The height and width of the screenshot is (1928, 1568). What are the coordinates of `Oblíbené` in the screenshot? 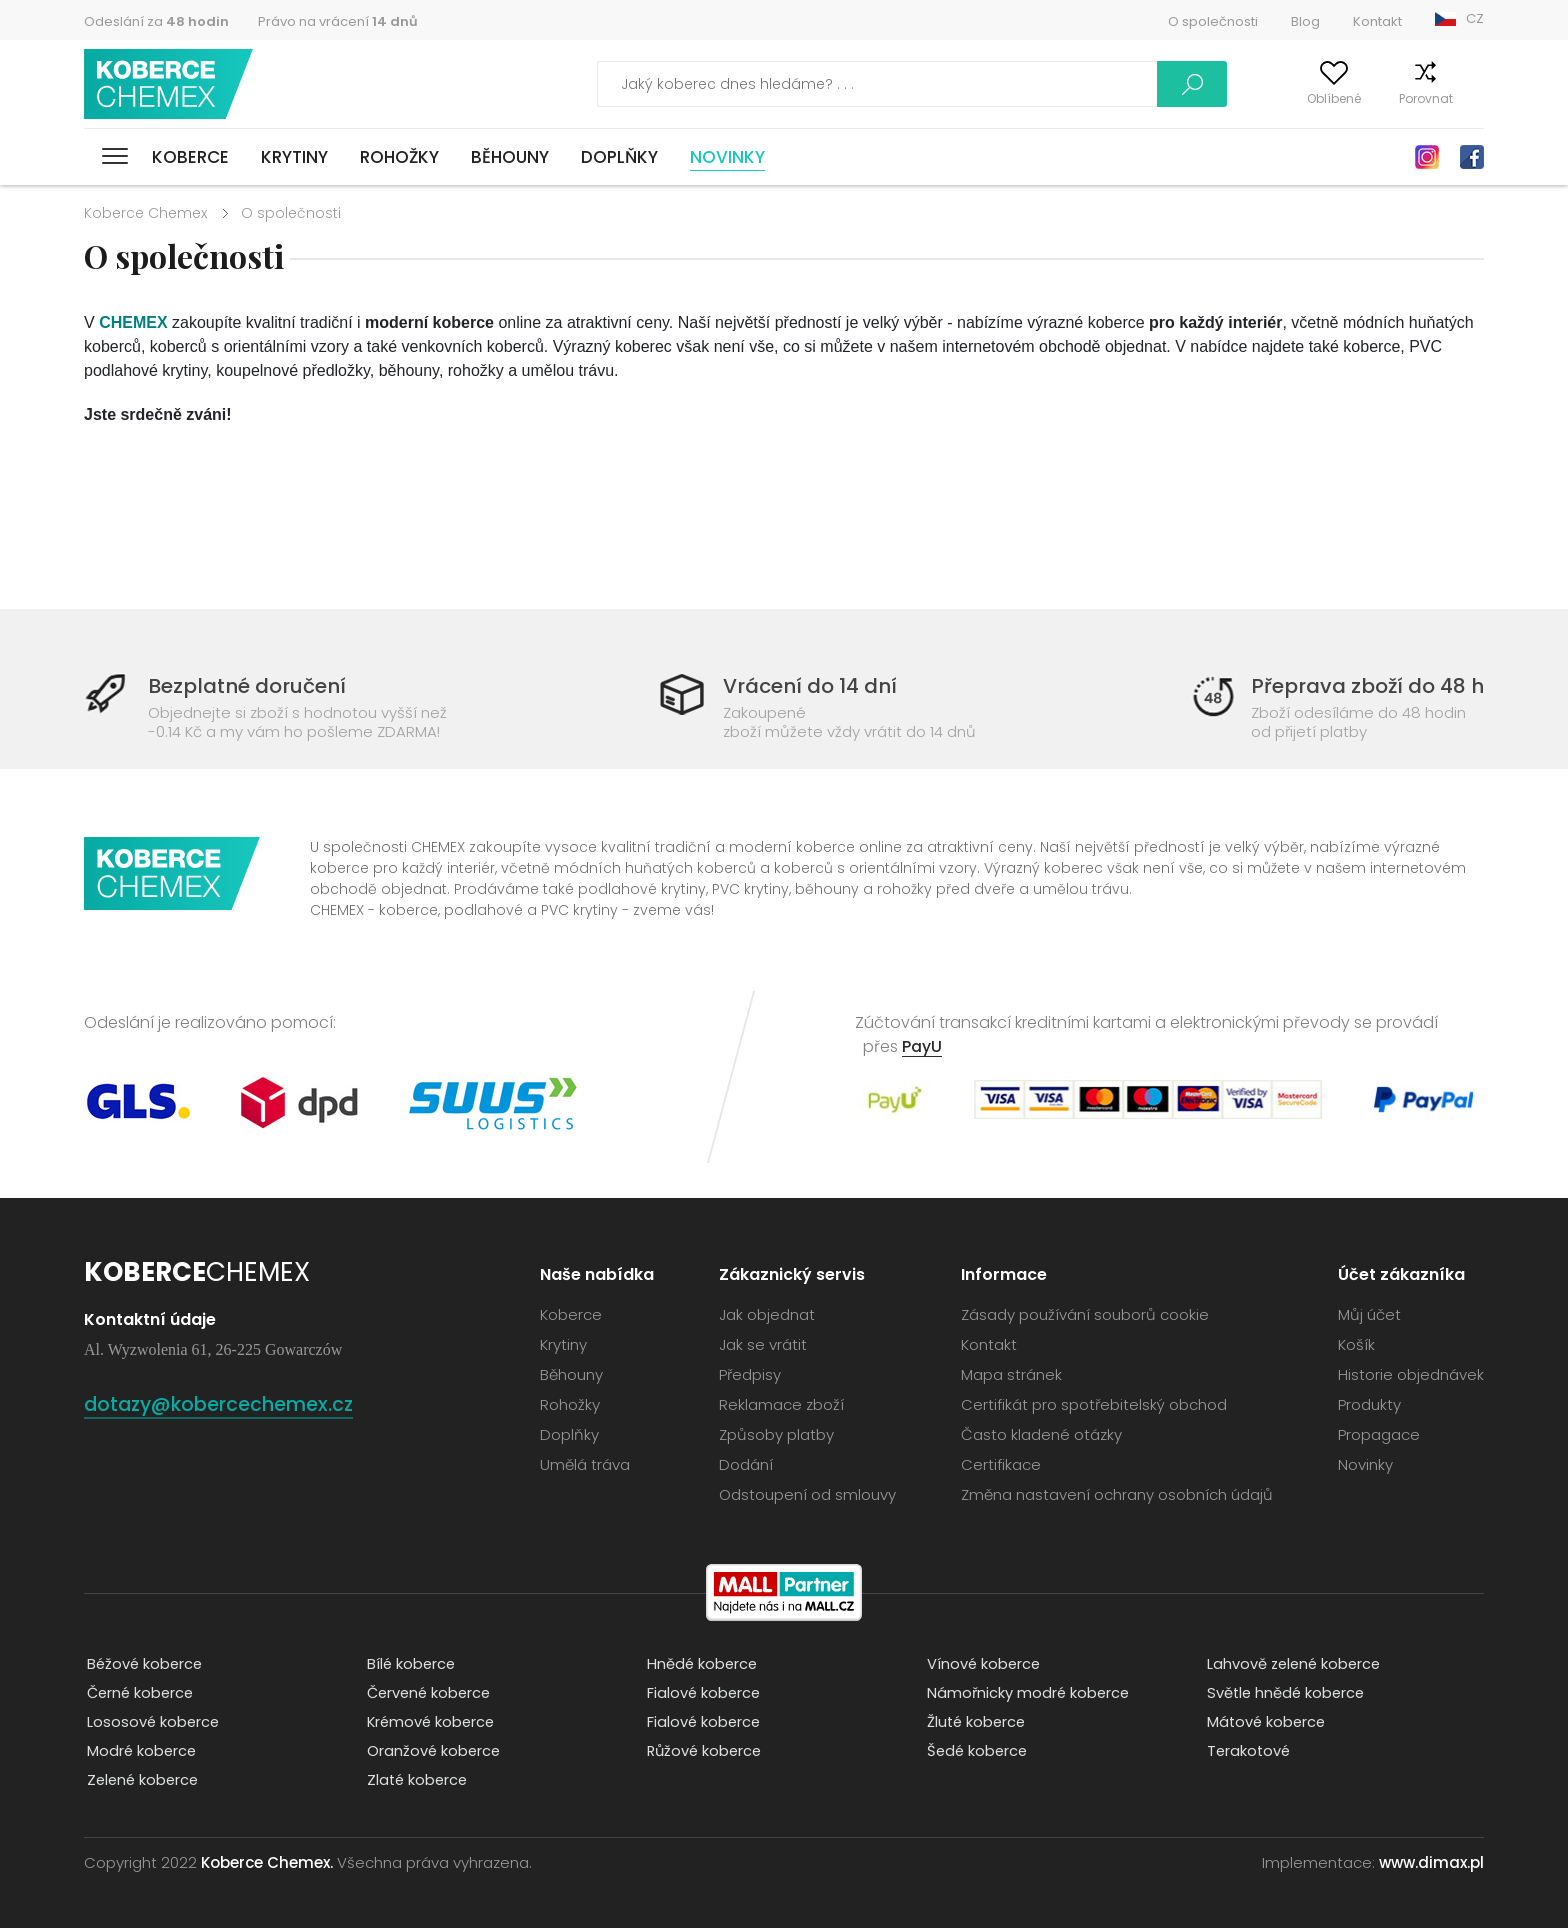 It's located at (1296, 98).